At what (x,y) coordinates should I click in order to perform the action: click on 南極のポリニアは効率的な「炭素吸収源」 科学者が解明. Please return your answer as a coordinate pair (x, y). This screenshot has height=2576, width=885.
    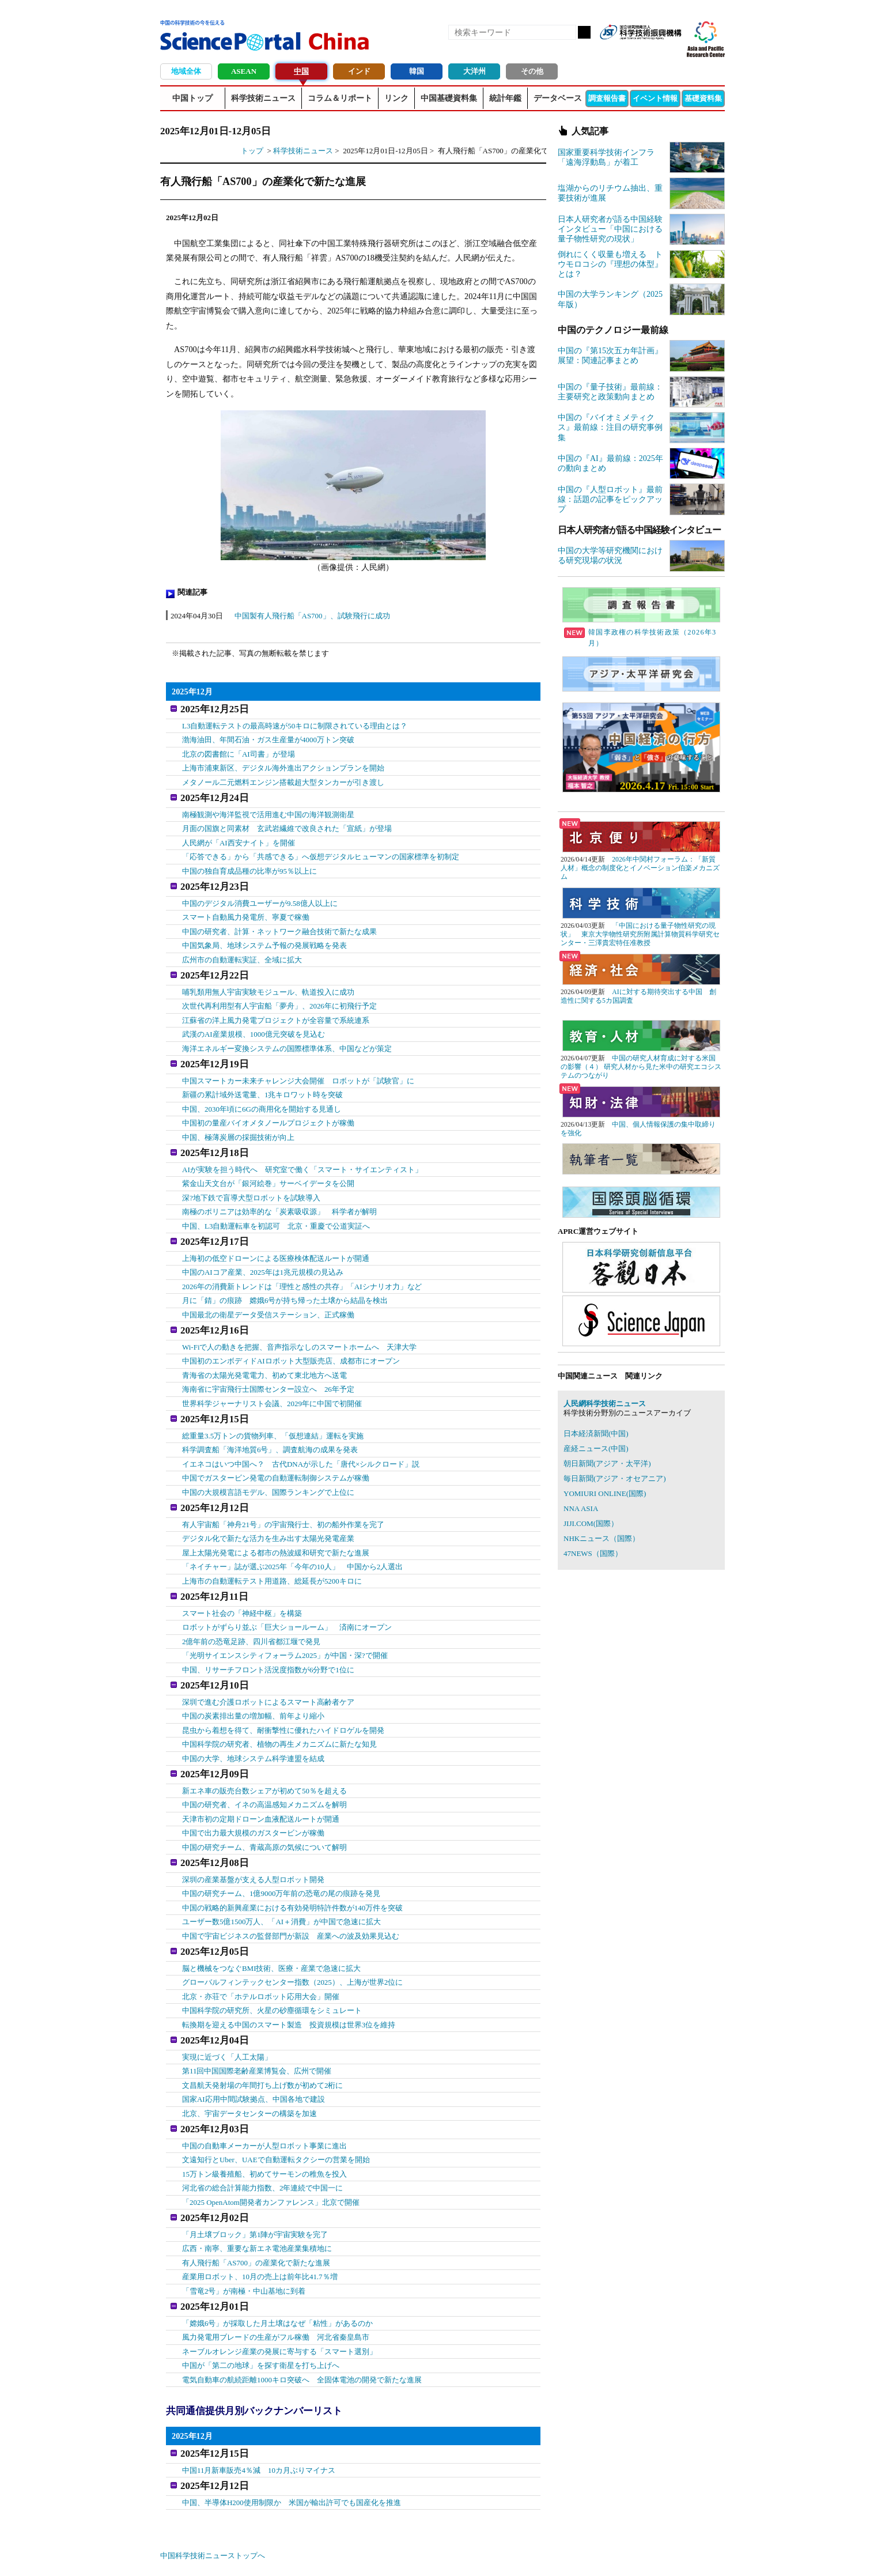
    Looking at the image, I should click on (279, 1195).